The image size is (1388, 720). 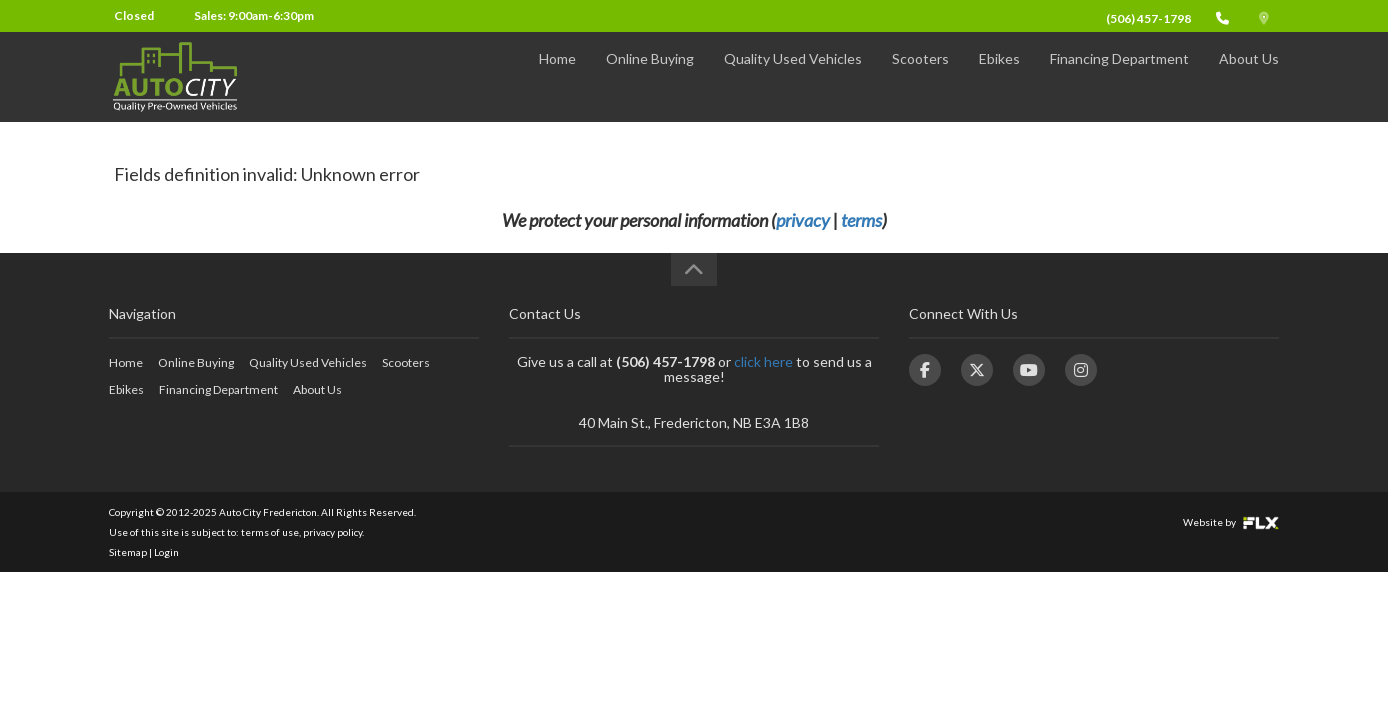 I want to click on Website by, so click(x=1231, y=522).